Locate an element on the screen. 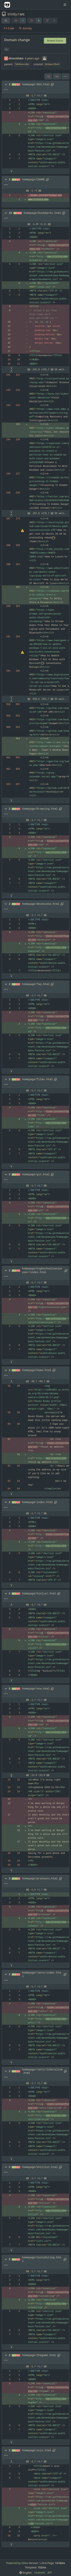 Image resolution: width=71 pixels, height=2576 pixels. homepage/kinlist.html is located at coordinates (39, 1593).